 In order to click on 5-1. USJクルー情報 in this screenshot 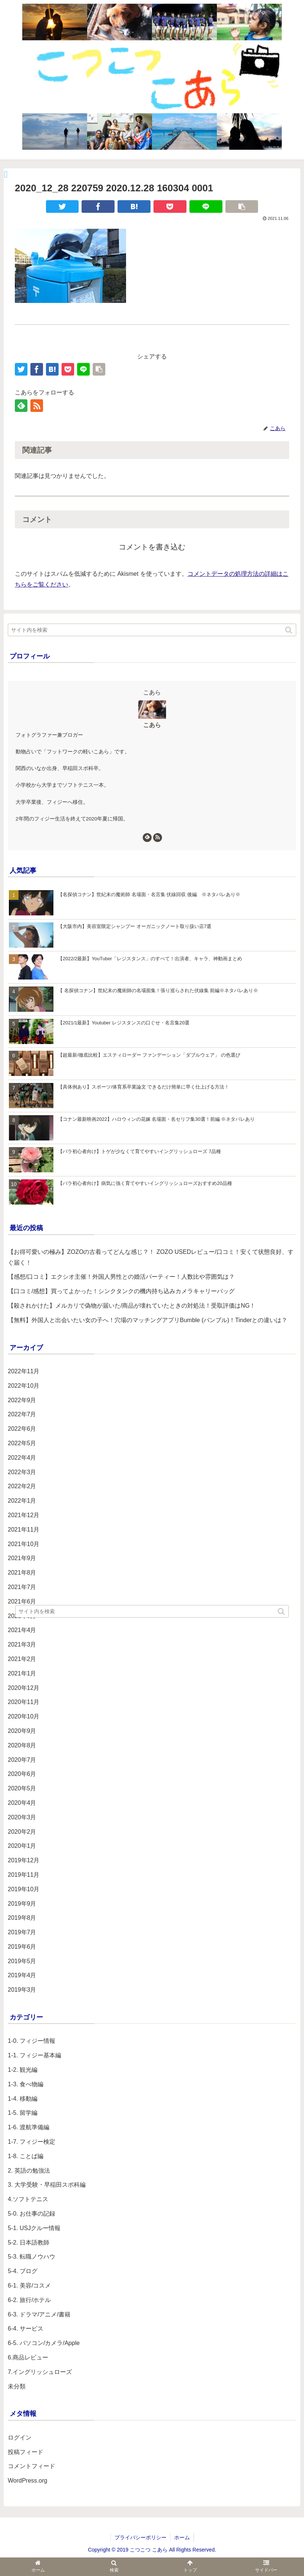, I will do `click(34, 2228)`.